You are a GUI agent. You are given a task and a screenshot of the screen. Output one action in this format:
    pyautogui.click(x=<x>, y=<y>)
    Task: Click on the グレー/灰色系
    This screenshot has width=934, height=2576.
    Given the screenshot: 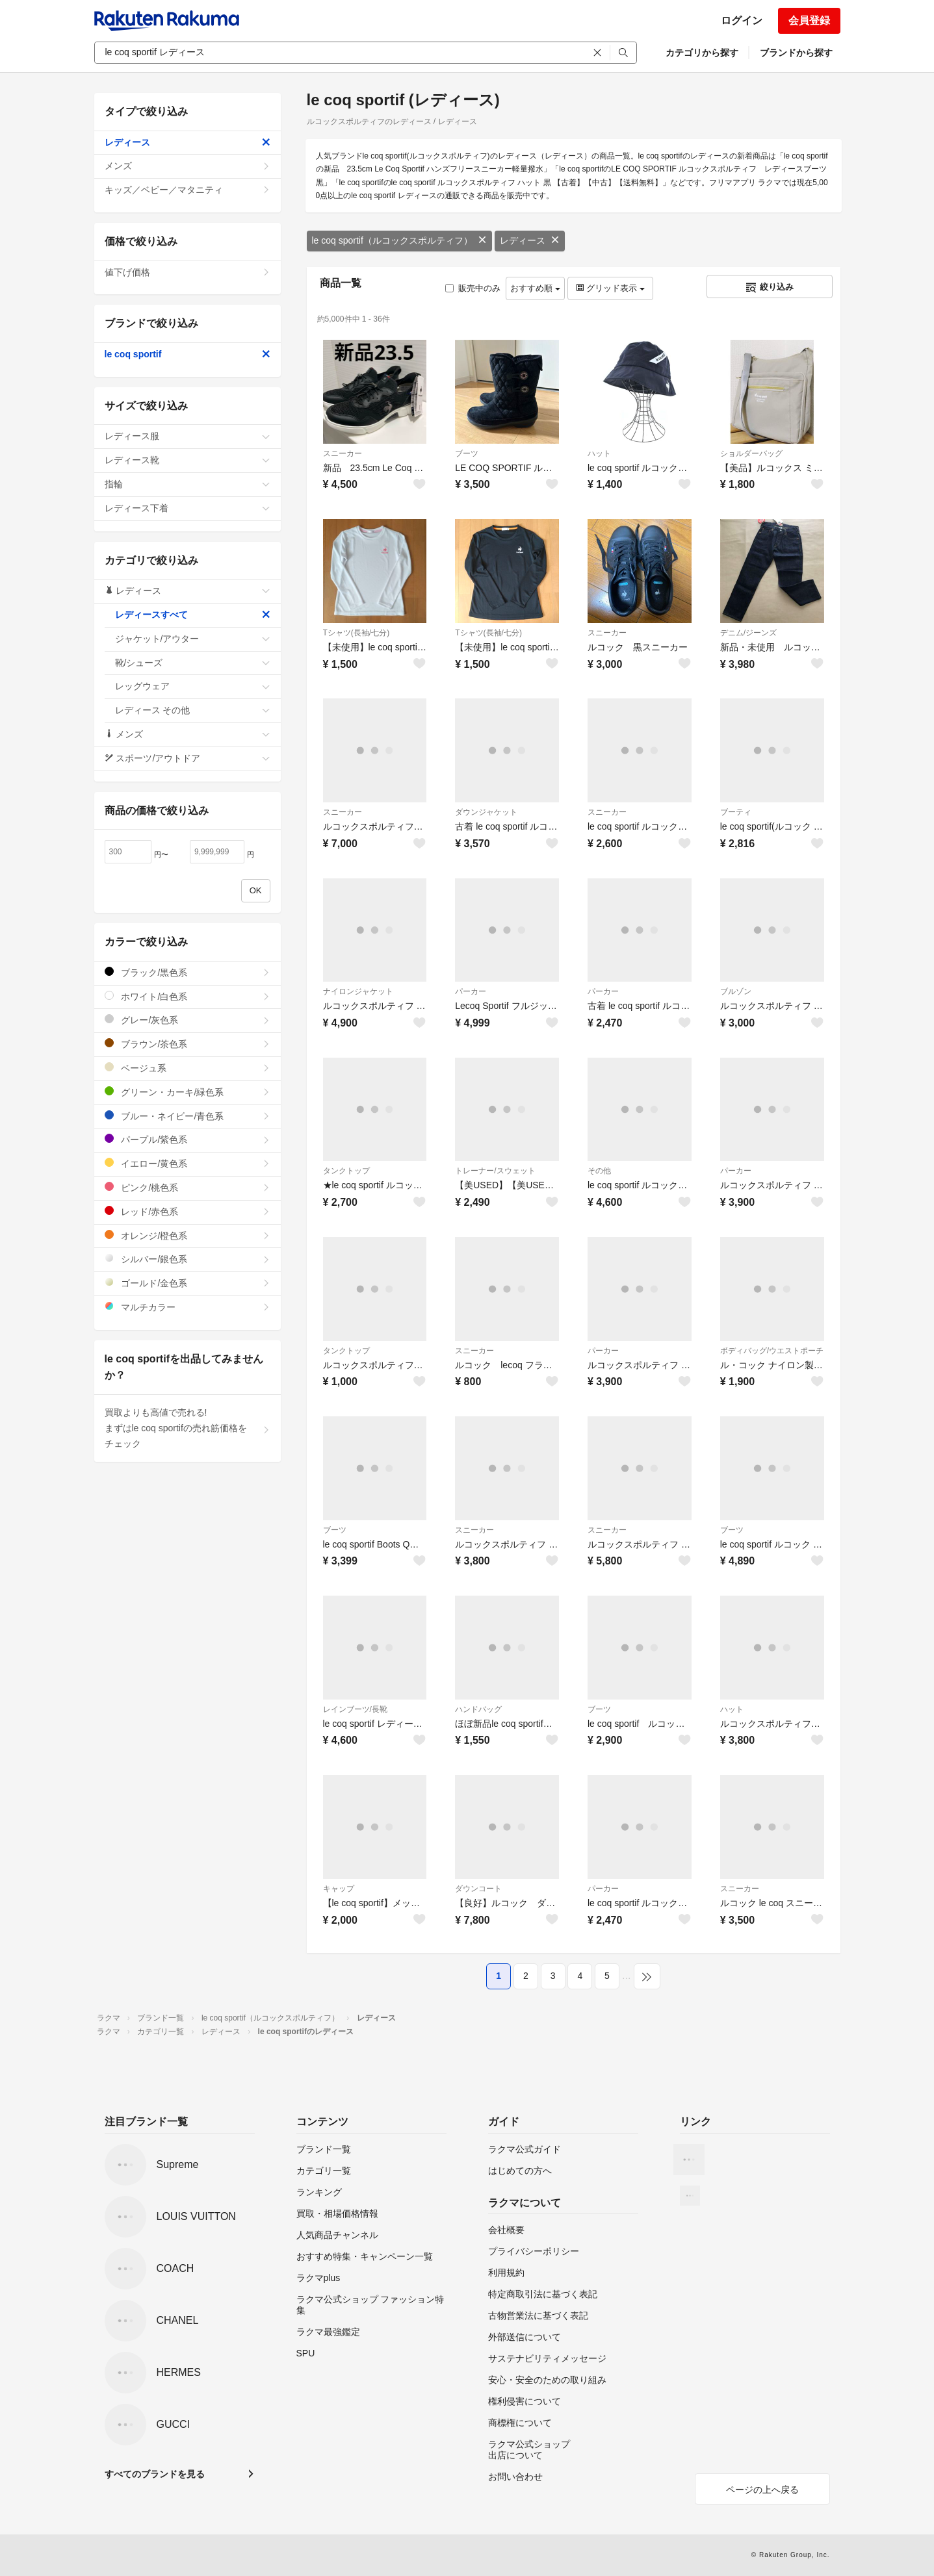 What is the action you would take?
    pyautogui.click(x=187, y=1019)
    